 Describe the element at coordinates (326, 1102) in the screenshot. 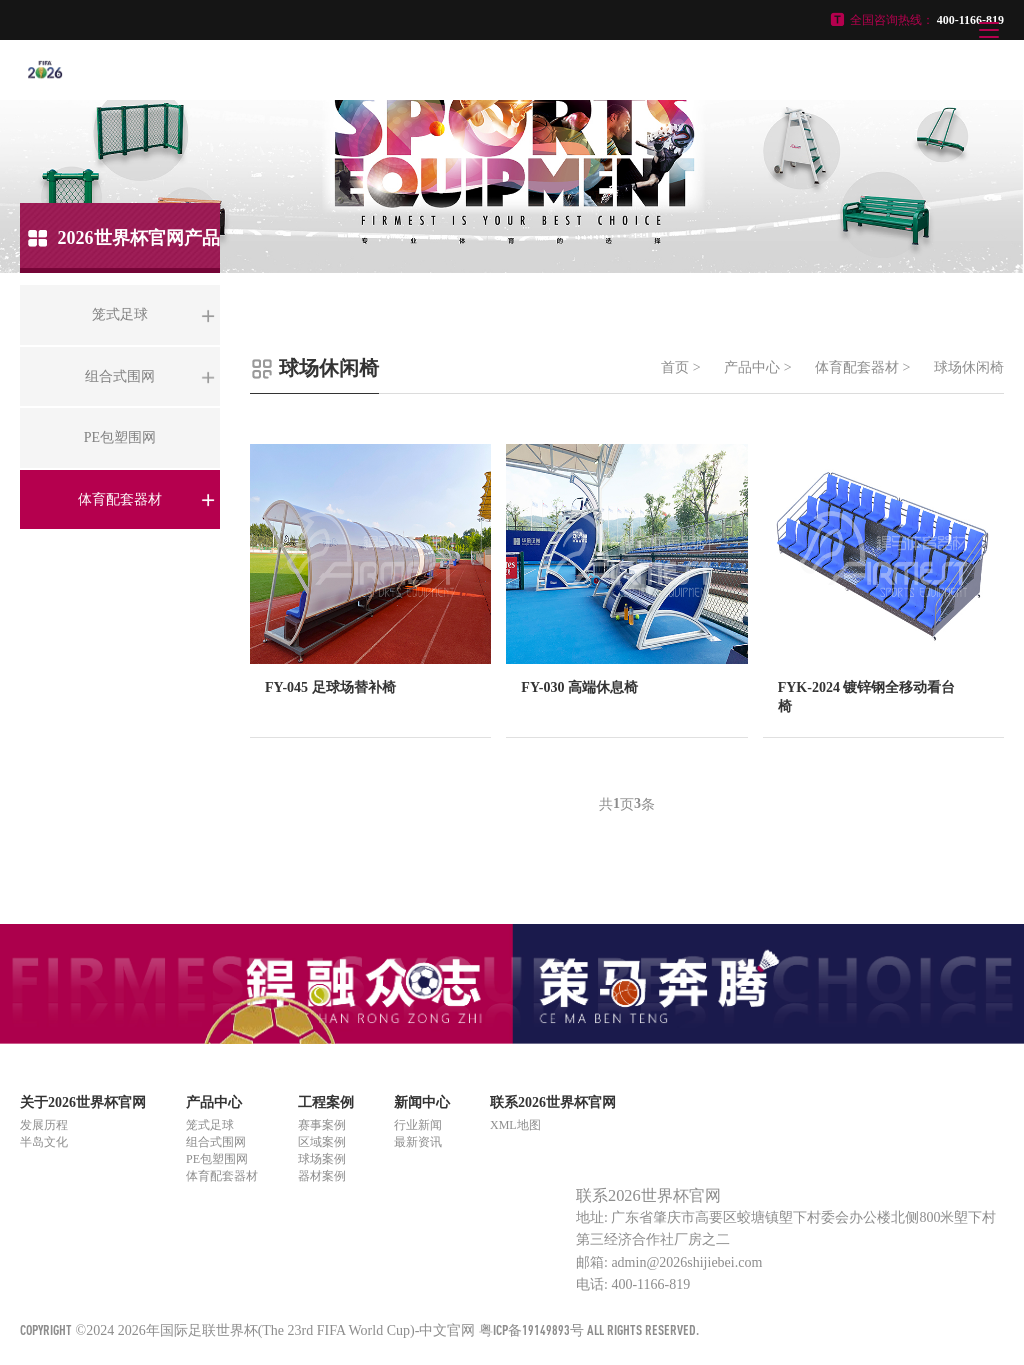

I see `工程案例` at that location.